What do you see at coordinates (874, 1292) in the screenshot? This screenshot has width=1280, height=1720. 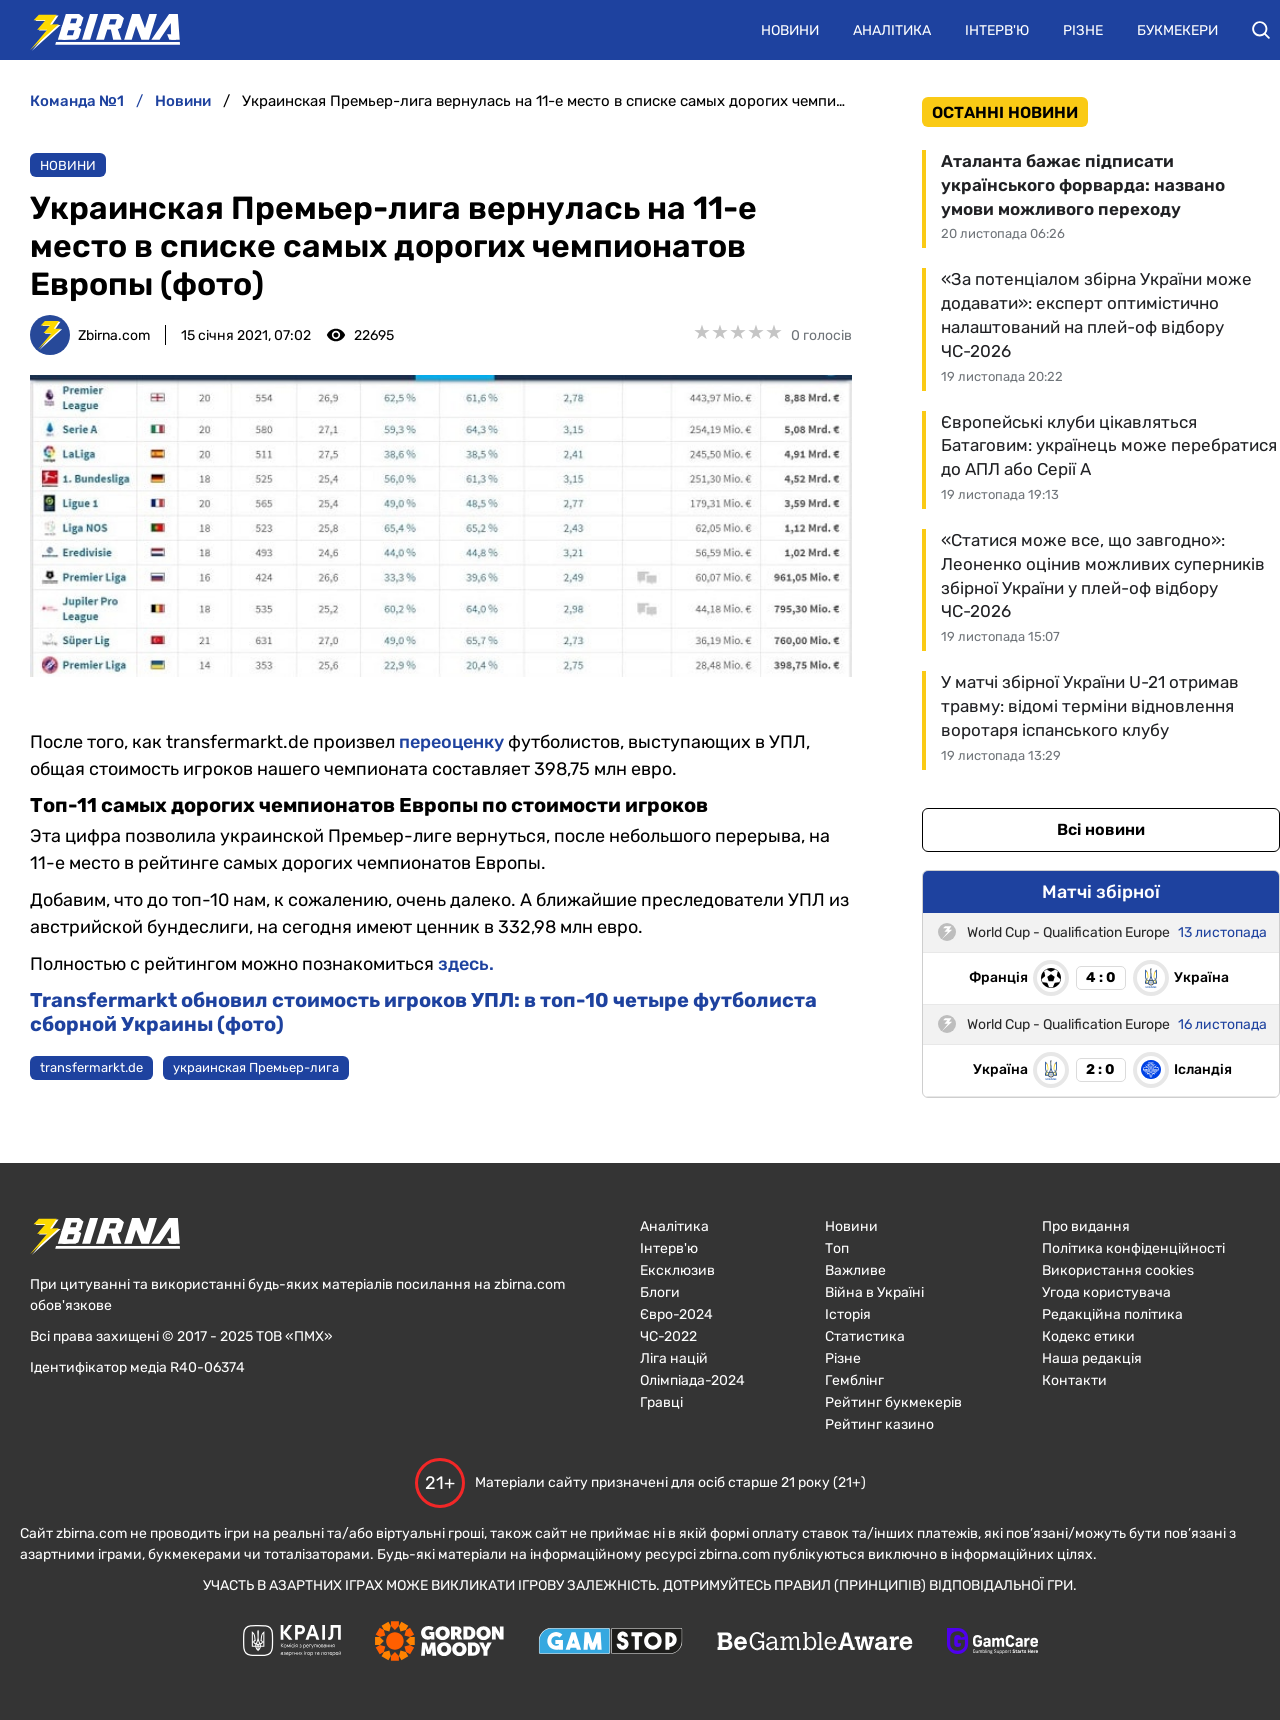 I see `Війна в Україні` at bounding box center [874, 1292].